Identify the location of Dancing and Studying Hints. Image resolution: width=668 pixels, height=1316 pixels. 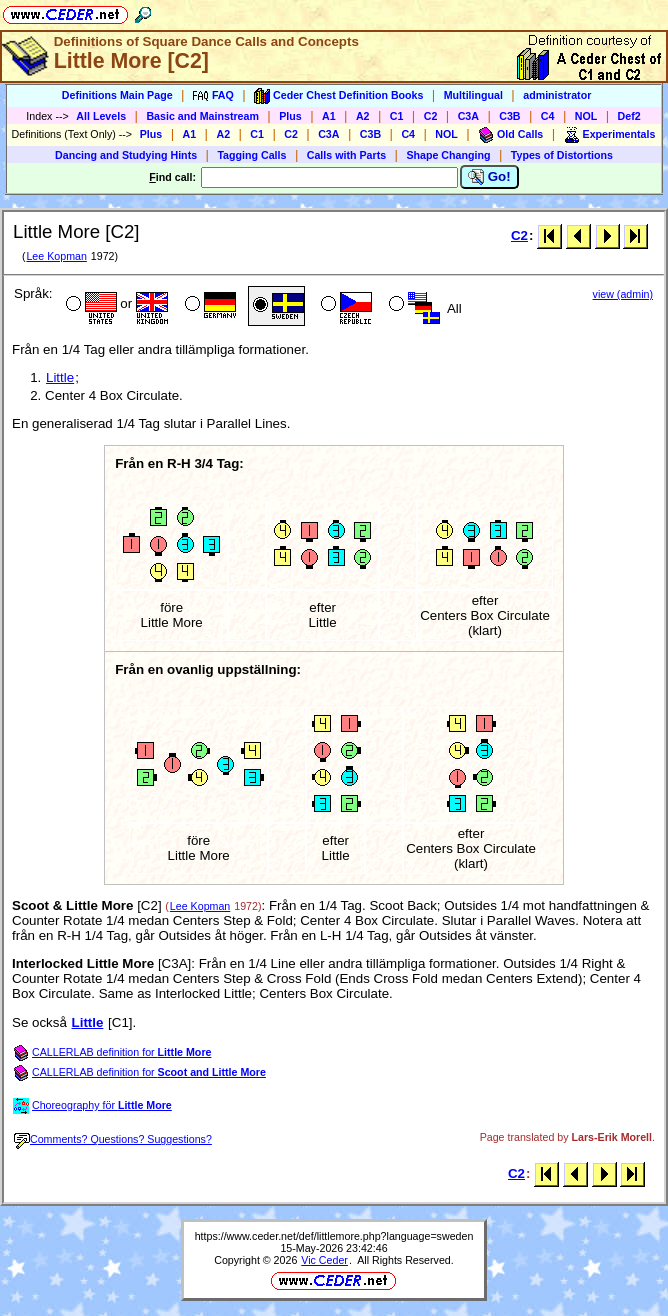
(126, 155).